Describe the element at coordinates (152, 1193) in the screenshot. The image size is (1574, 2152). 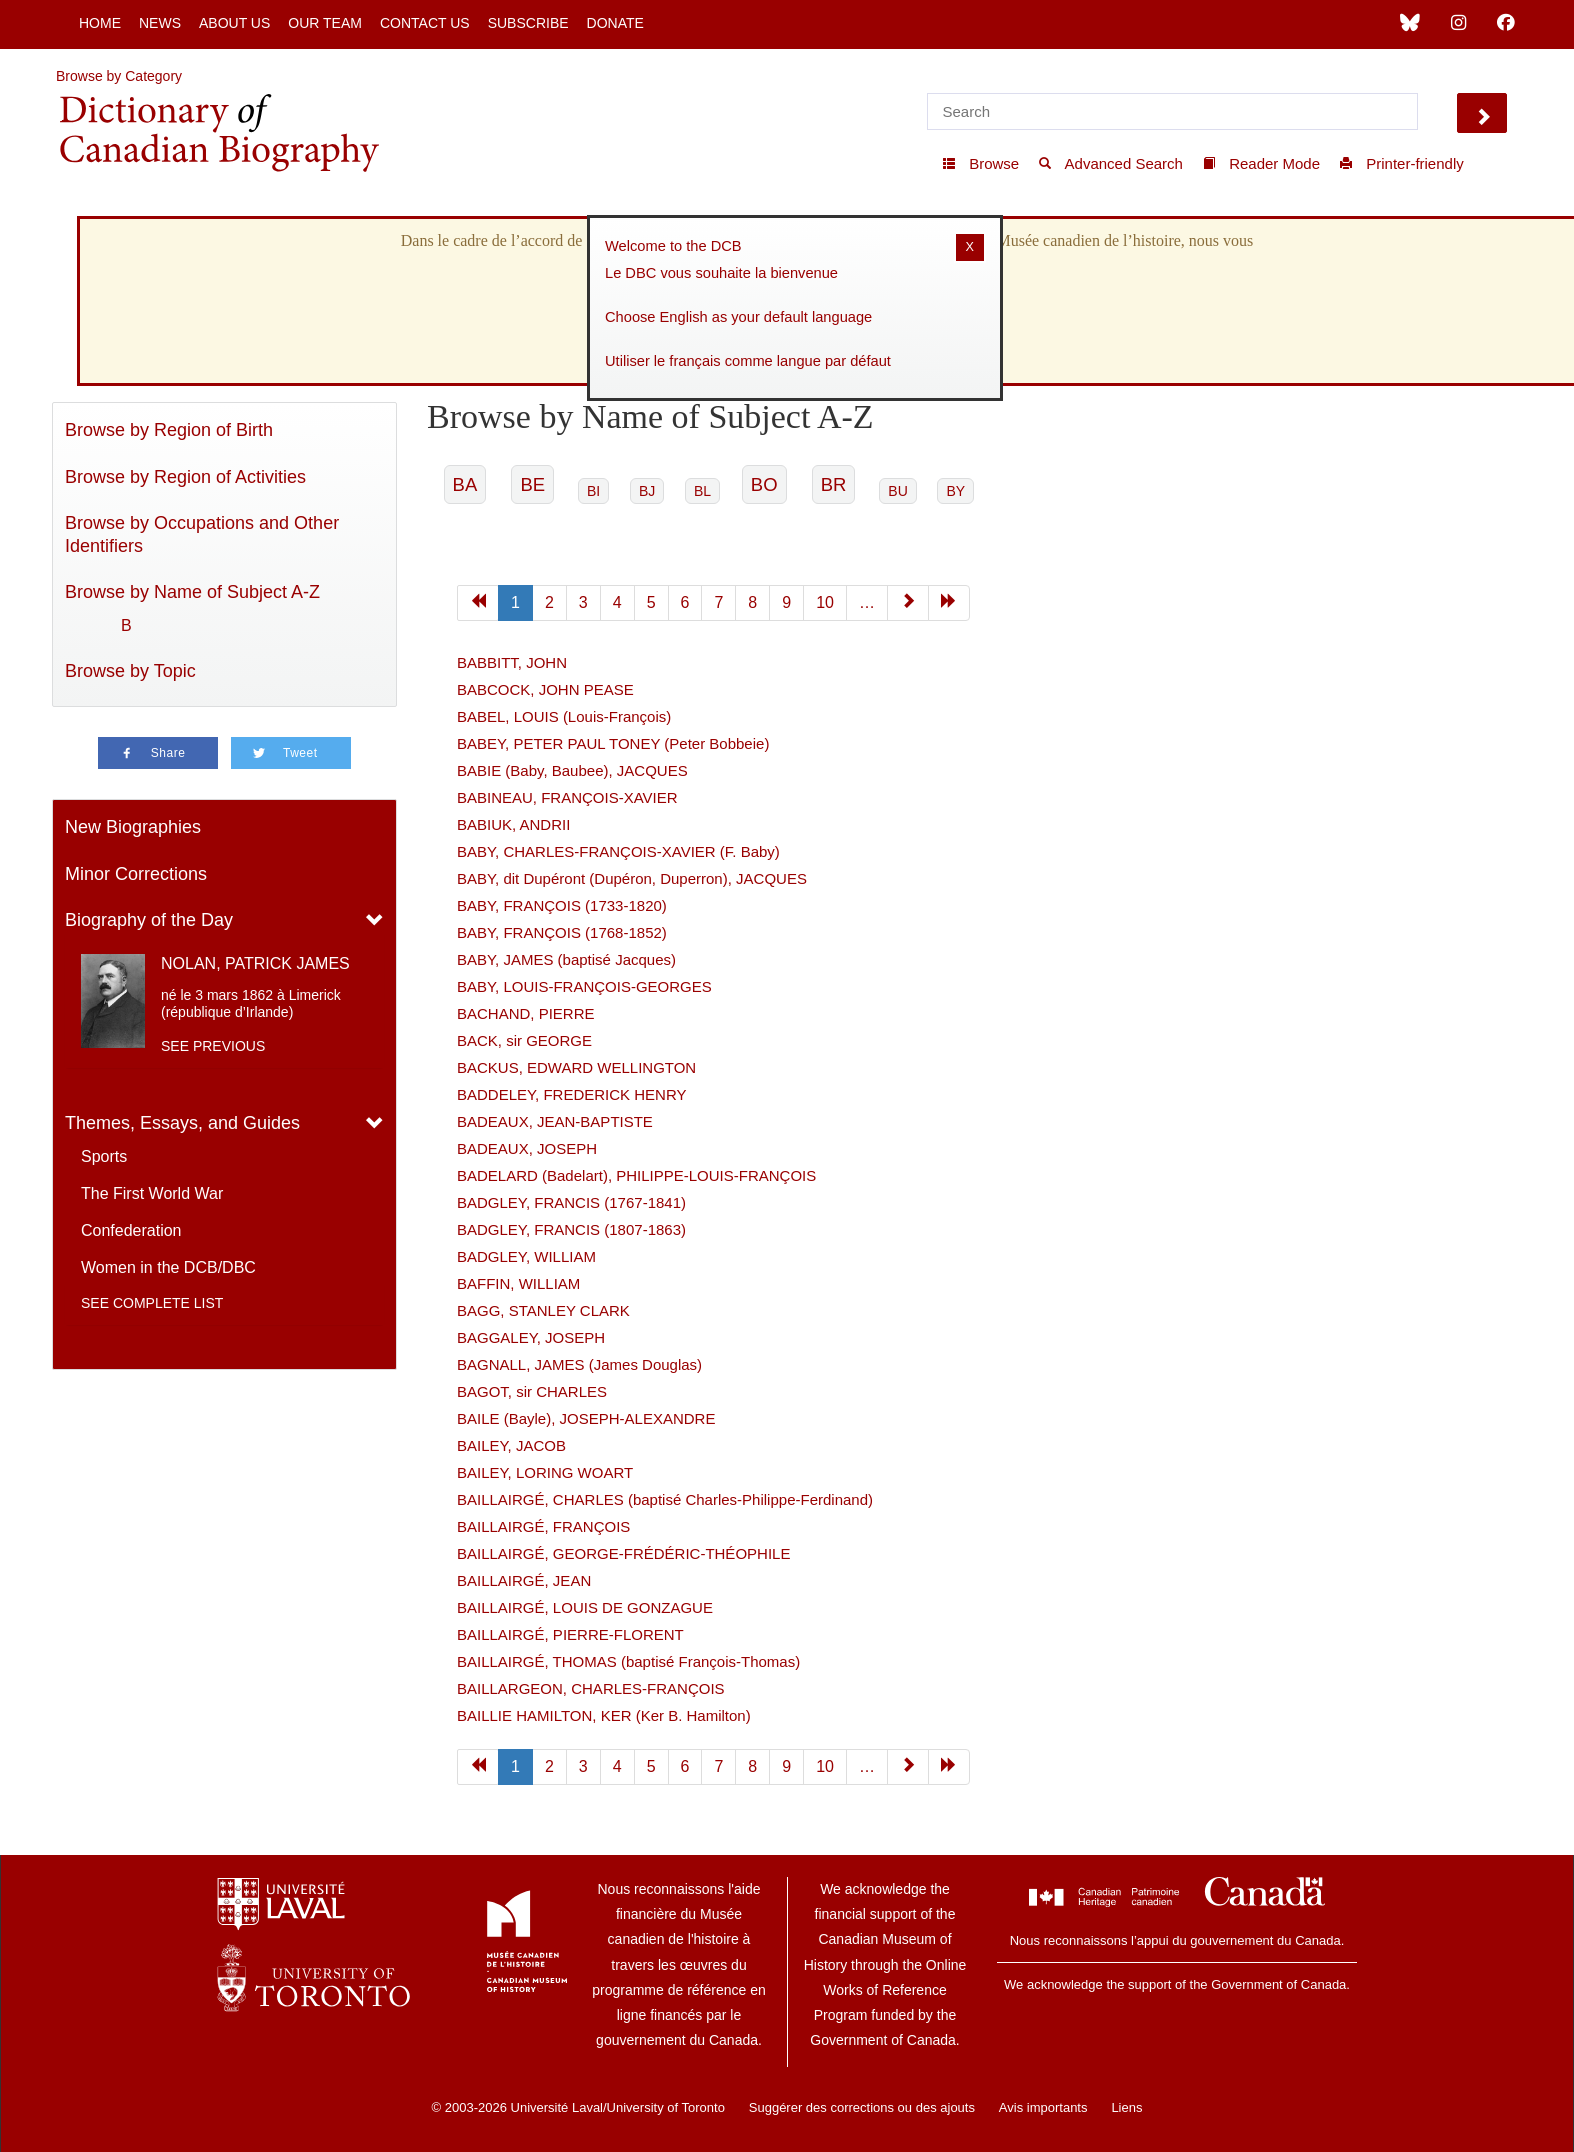
I see `The First World War` at that location.